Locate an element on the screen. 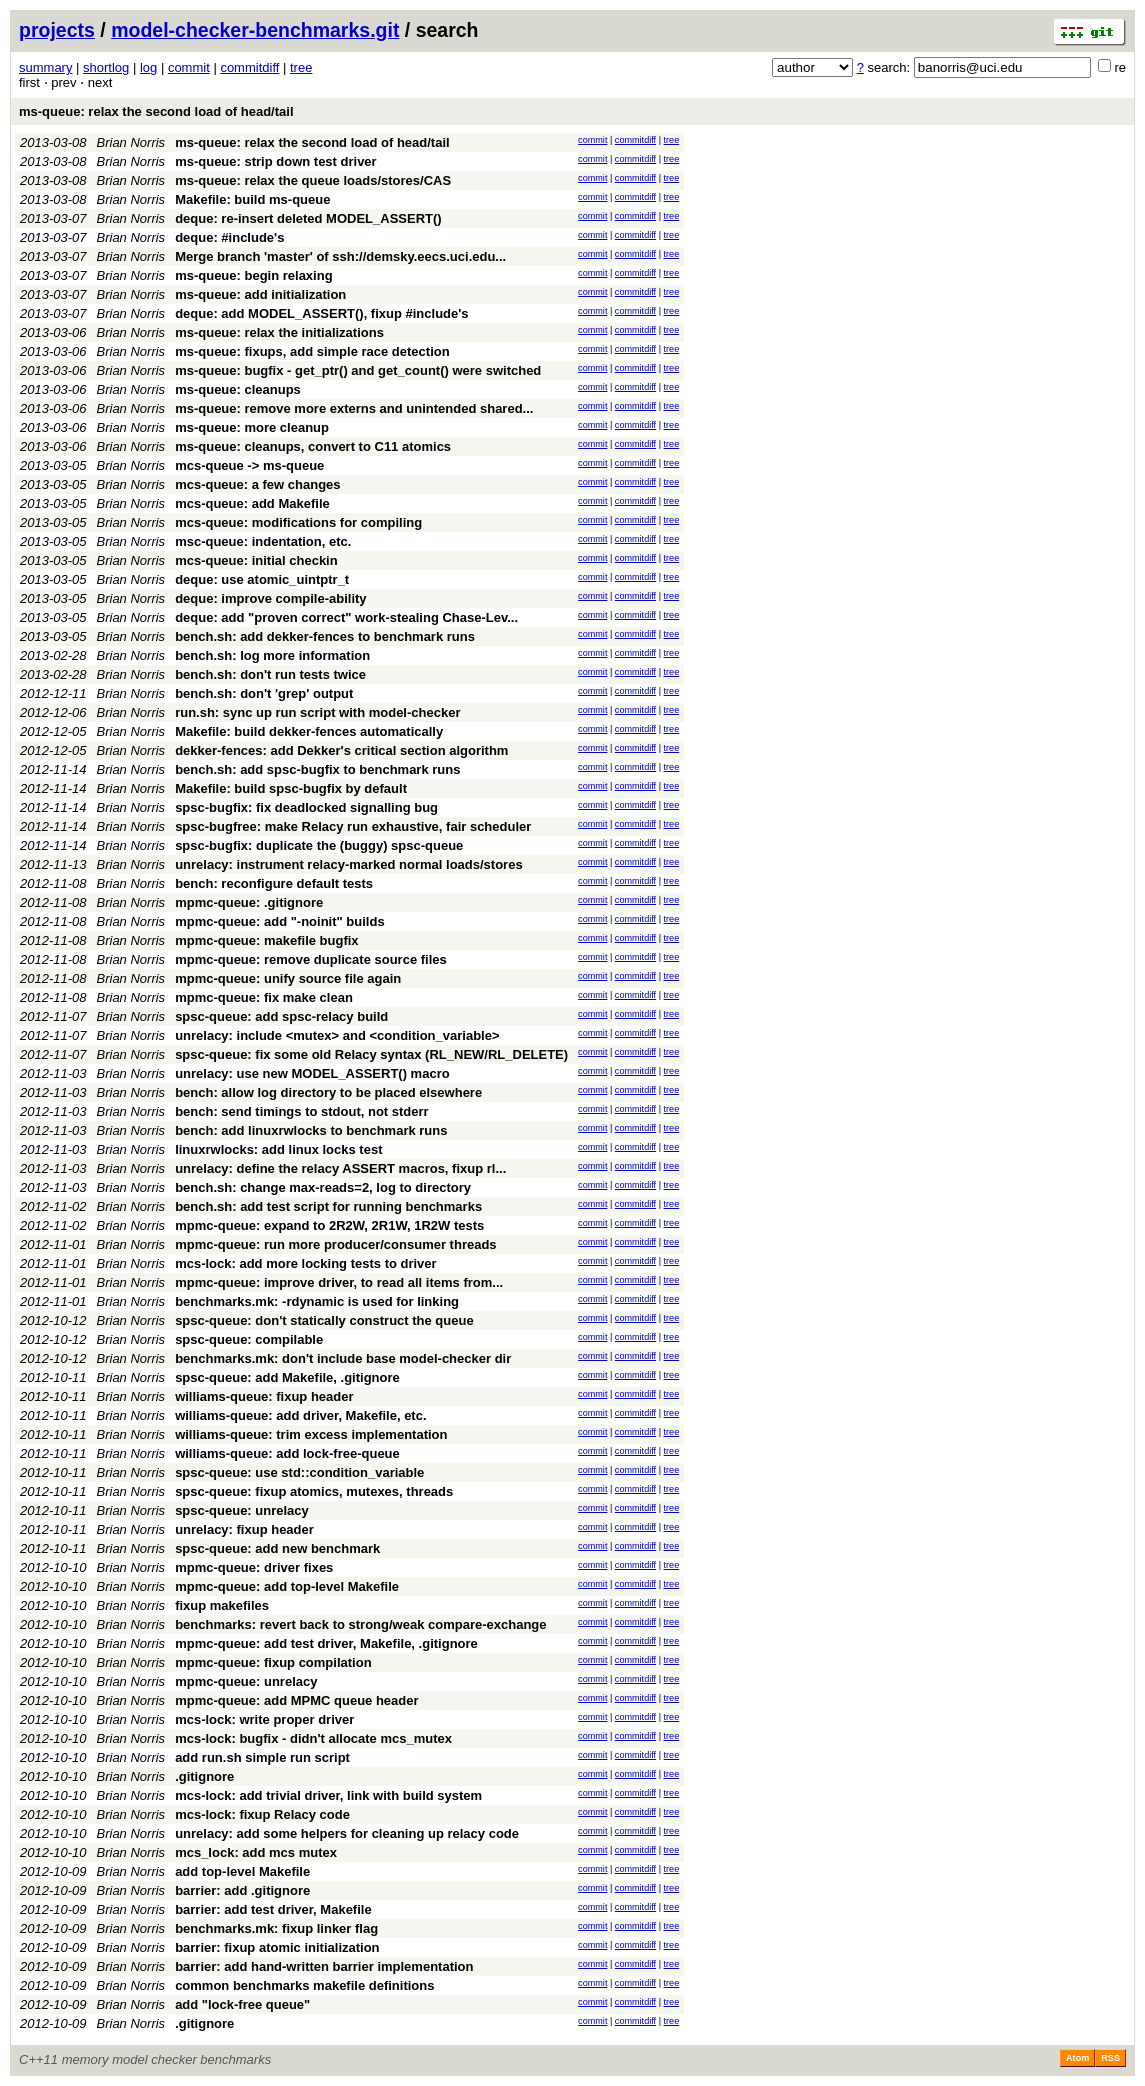 This screenshot has width=1145, height=2086. spsc-queue: add new benchmark is located at coordinates (277, 1548).